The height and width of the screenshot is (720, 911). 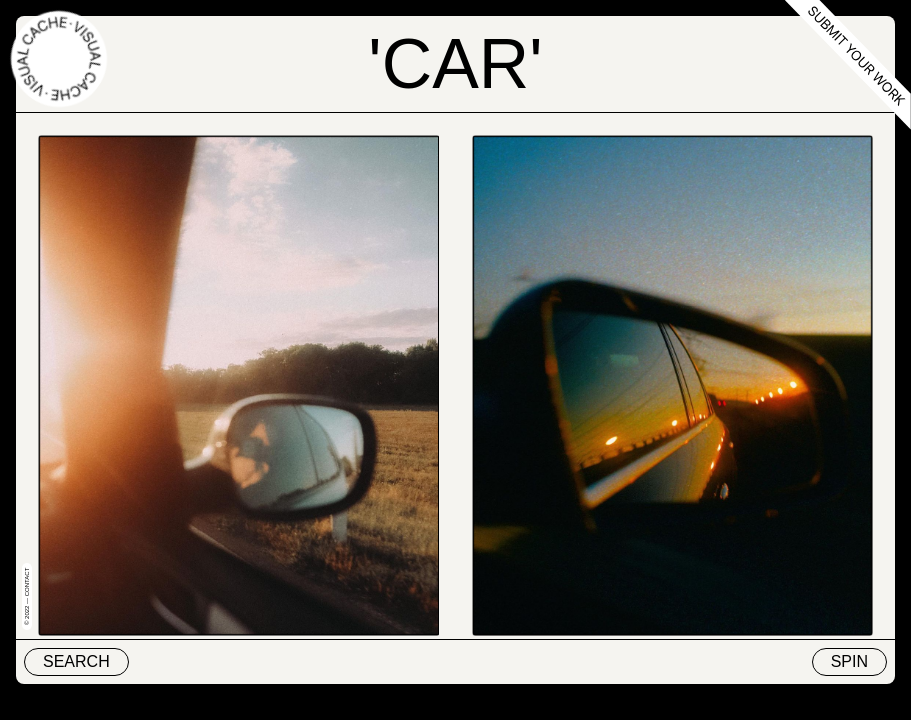 What do you see at coordinates (76, 661) in the screenshot?
I see `Search` at bounding box center [76, 661].